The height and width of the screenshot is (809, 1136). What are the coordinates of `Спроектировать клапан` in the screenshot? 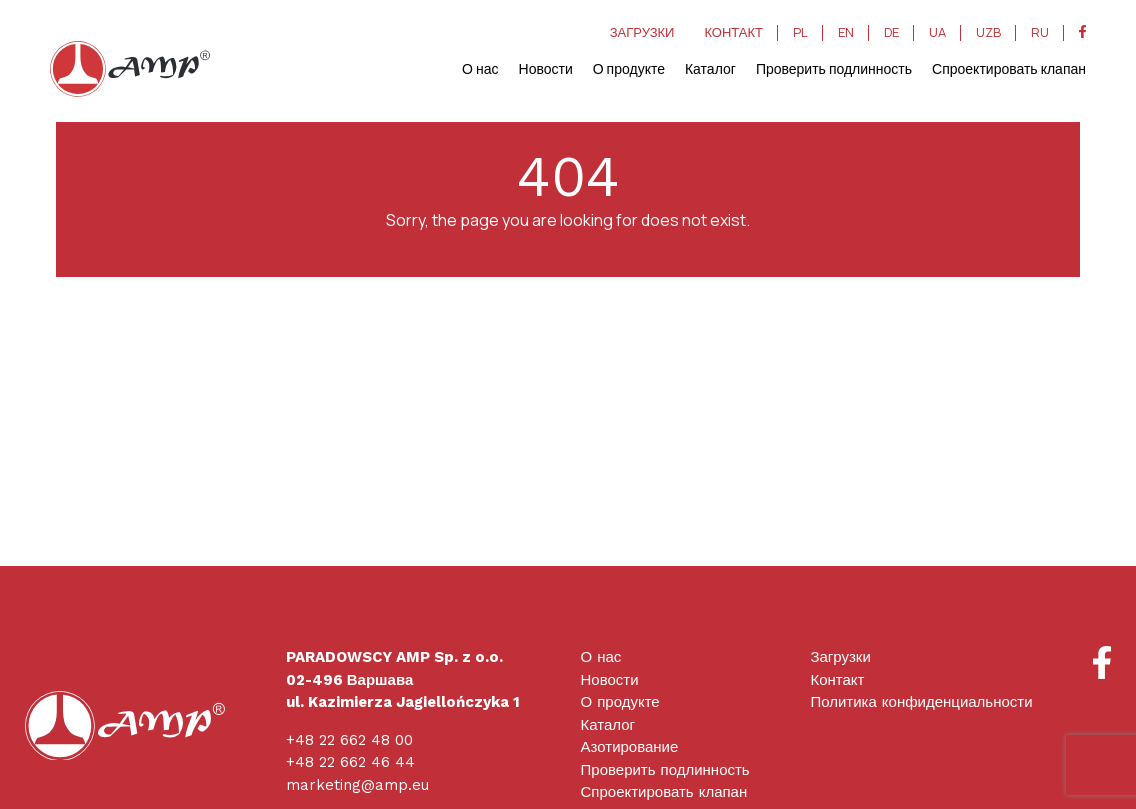 It's located at (1009, 68).